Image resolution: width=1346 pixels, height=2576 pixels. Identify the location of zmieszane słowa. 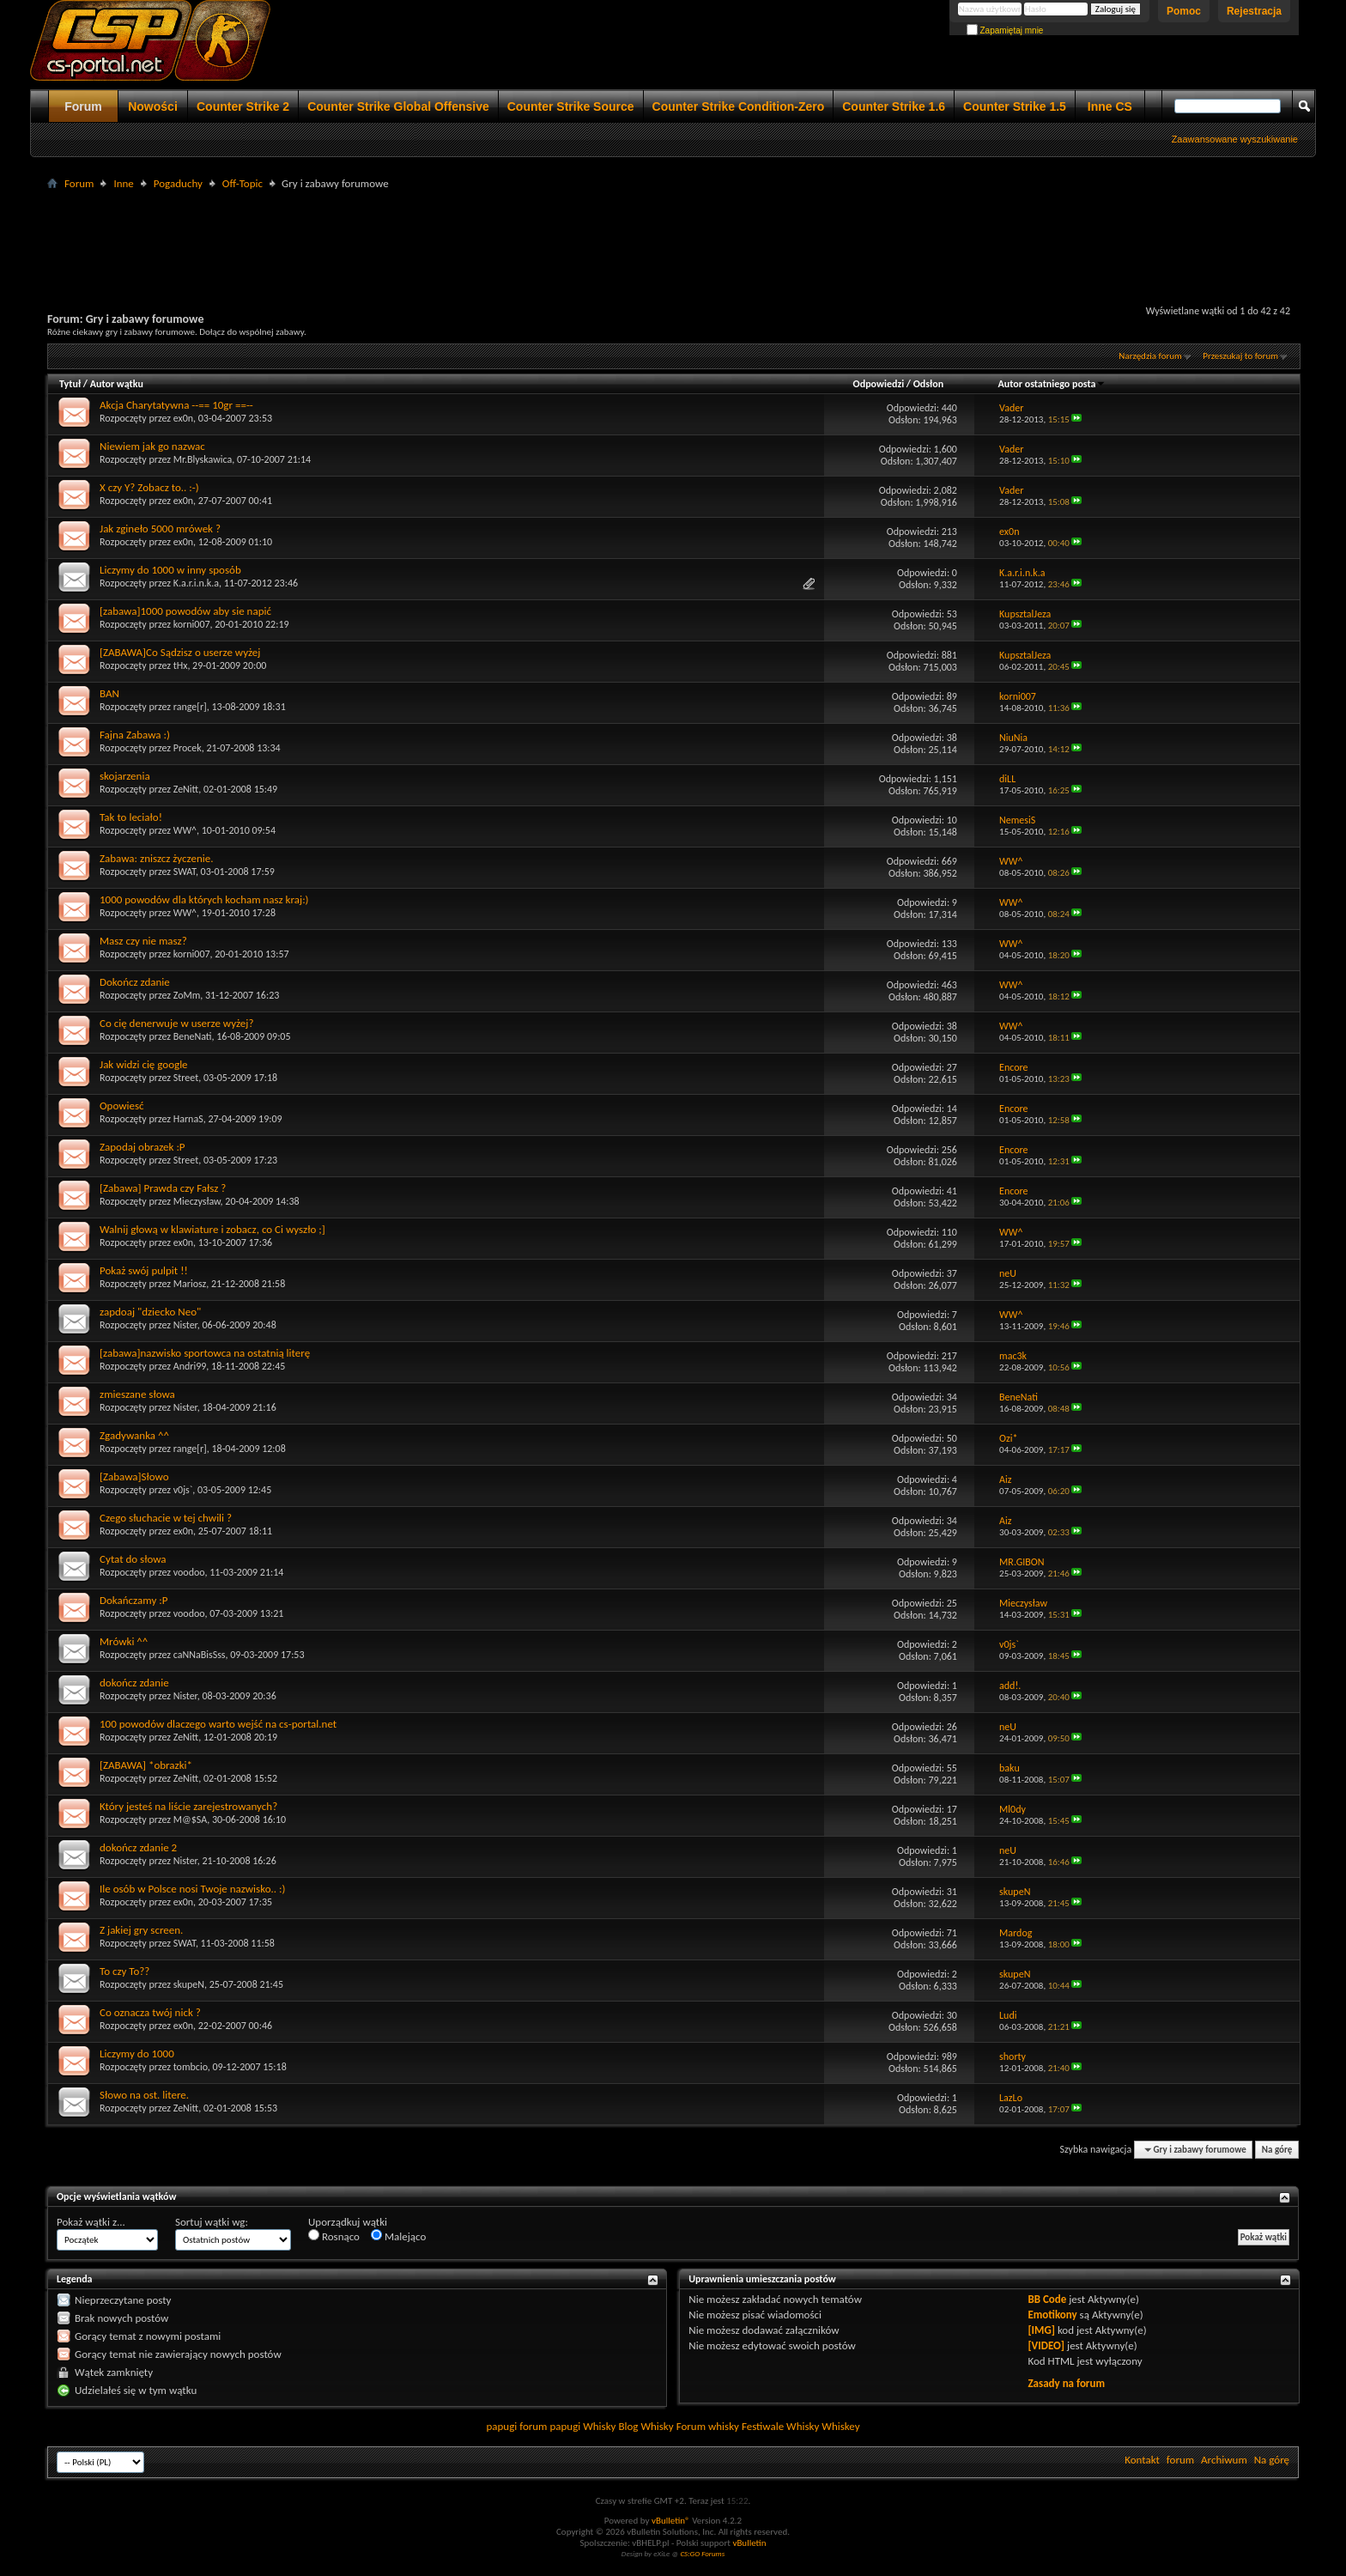
(137, 1394).